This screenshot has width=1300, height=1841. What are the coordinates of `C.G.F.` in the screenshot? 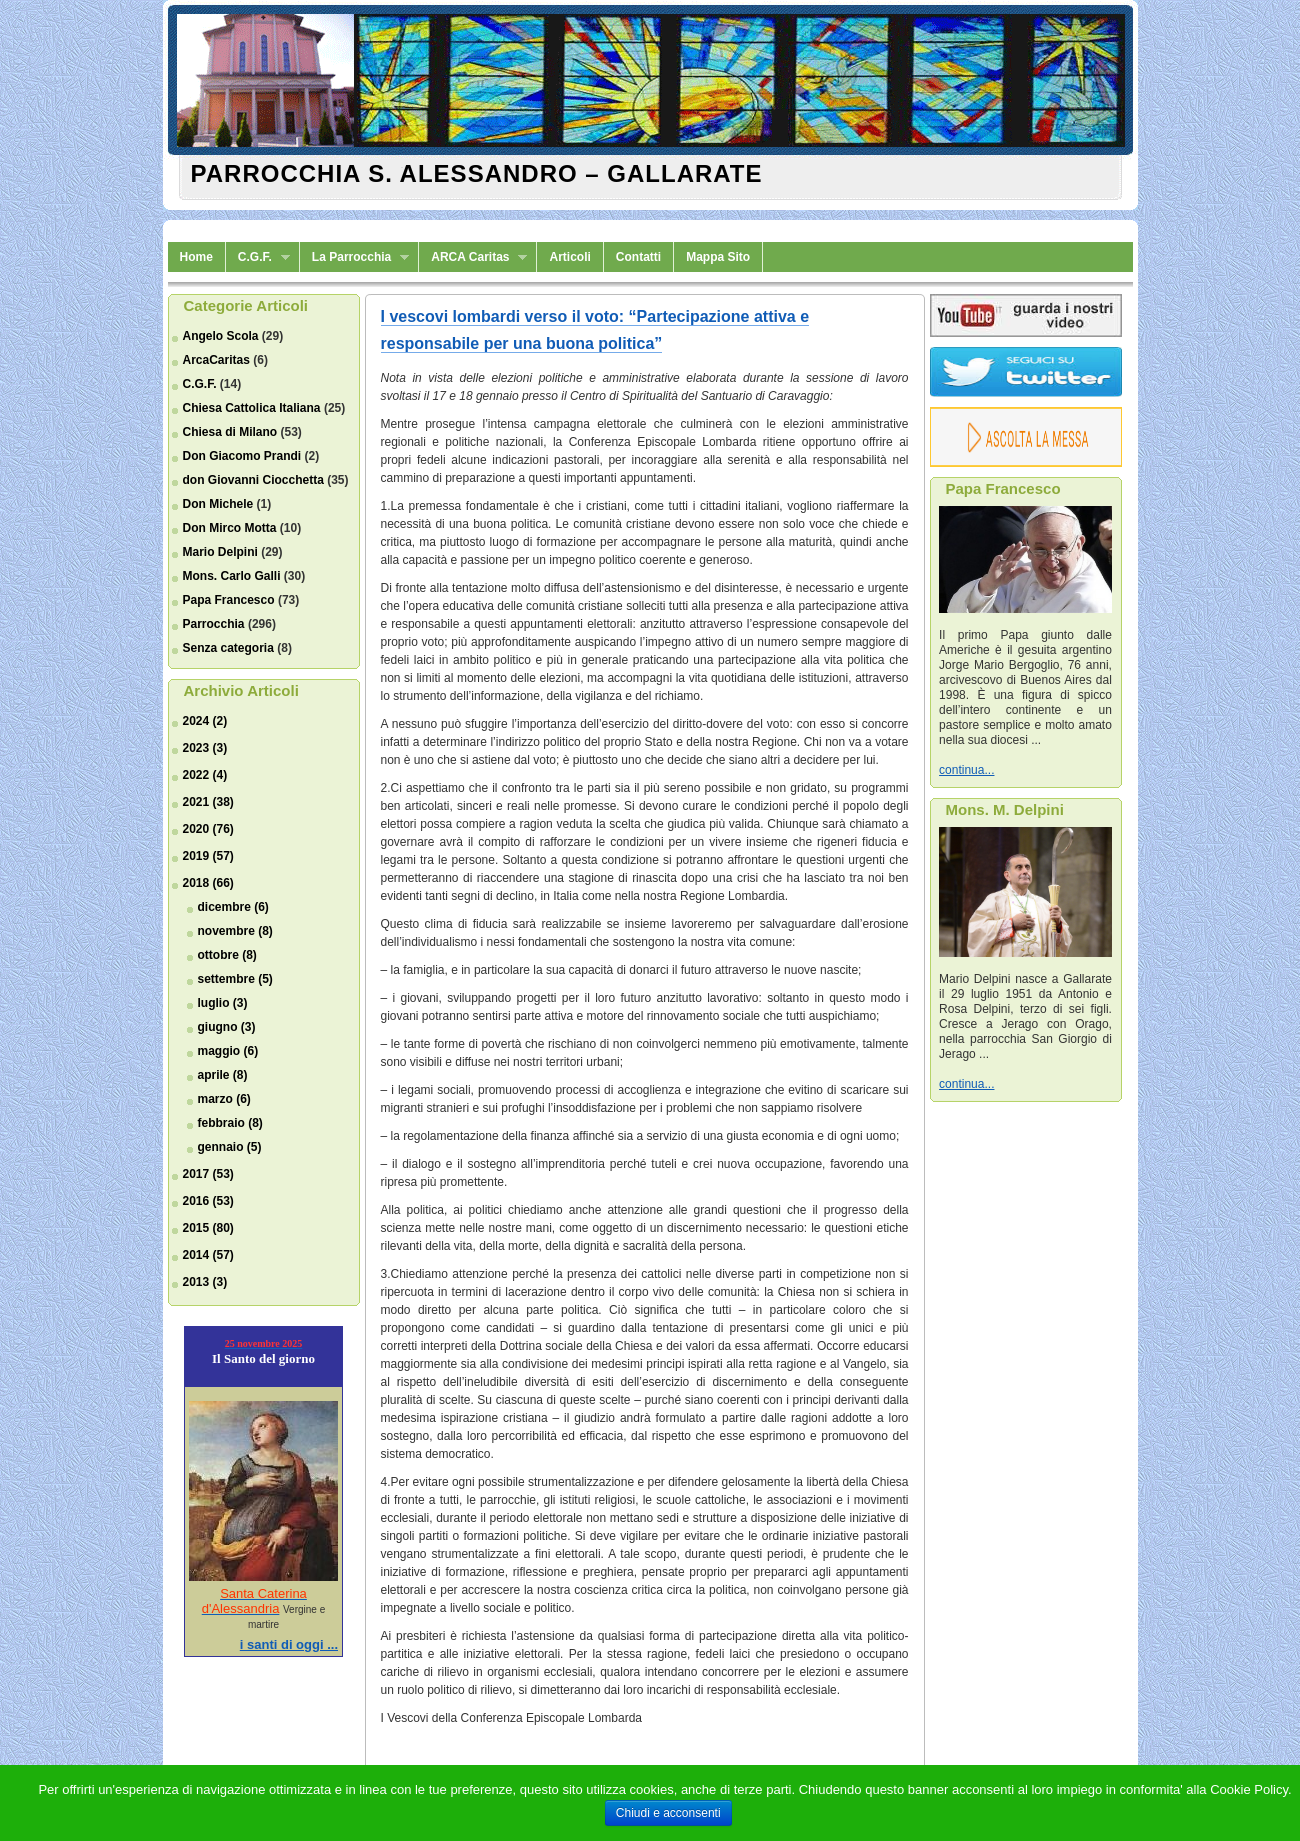 It's located at (258, 257).